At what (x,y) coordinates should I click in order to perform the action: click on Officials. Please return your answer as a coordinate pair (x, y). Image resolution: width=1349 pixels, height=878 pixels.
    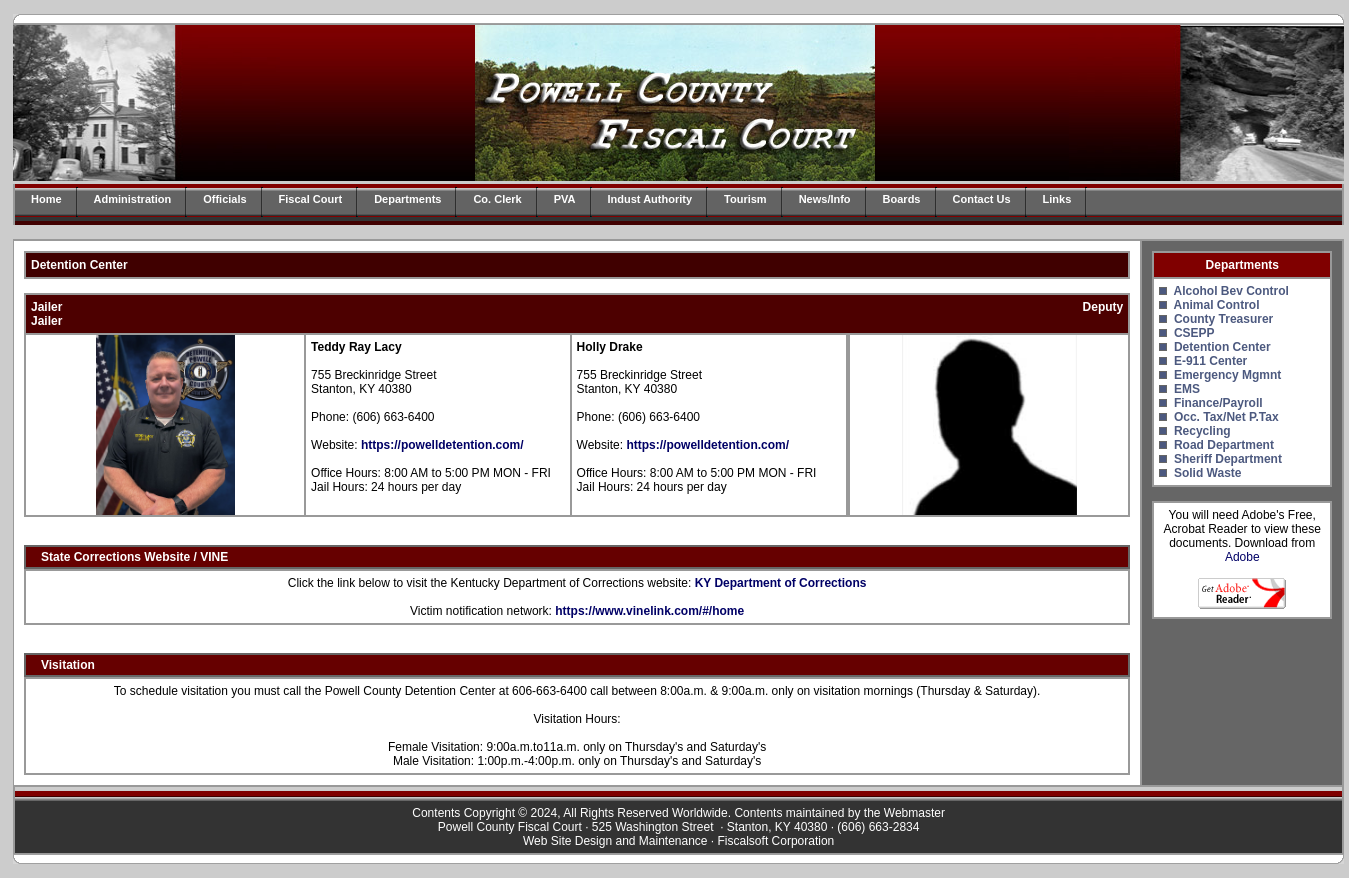
    Looking at the image, I should click on (224, 199).